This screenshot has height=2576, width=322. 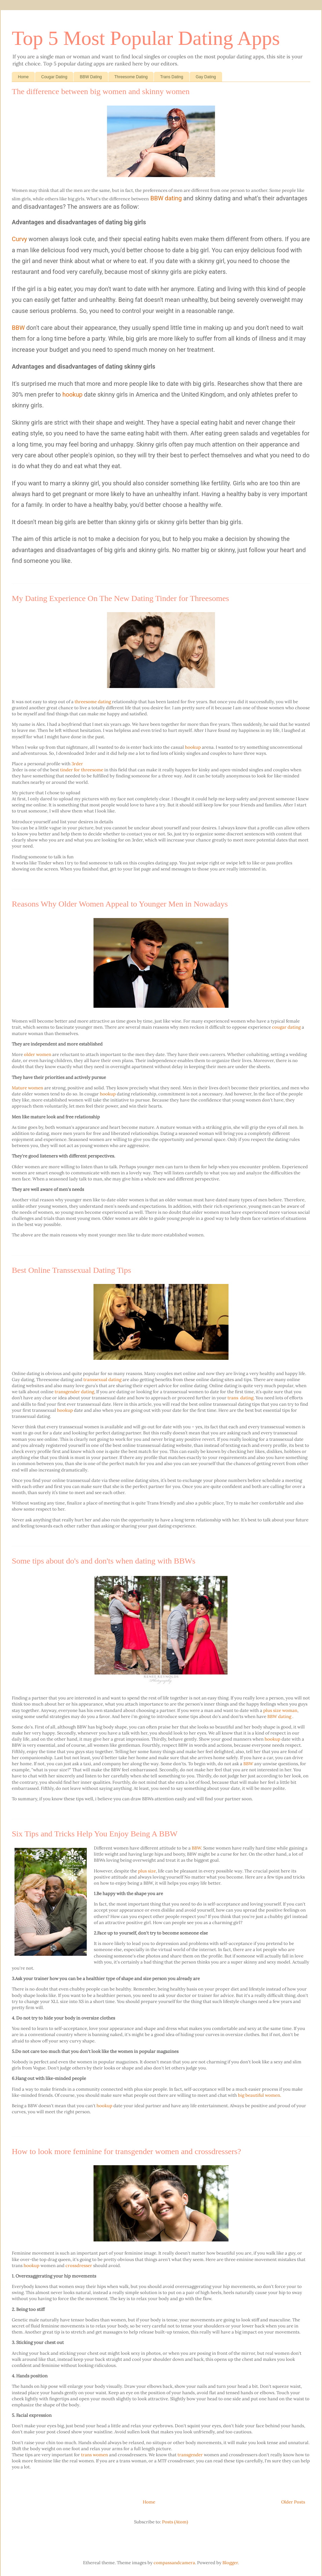 What do you see at coordinates (175, 2522) in the screenshot?
I see `Posts (Atom)` at bounding box center [175, 2522].